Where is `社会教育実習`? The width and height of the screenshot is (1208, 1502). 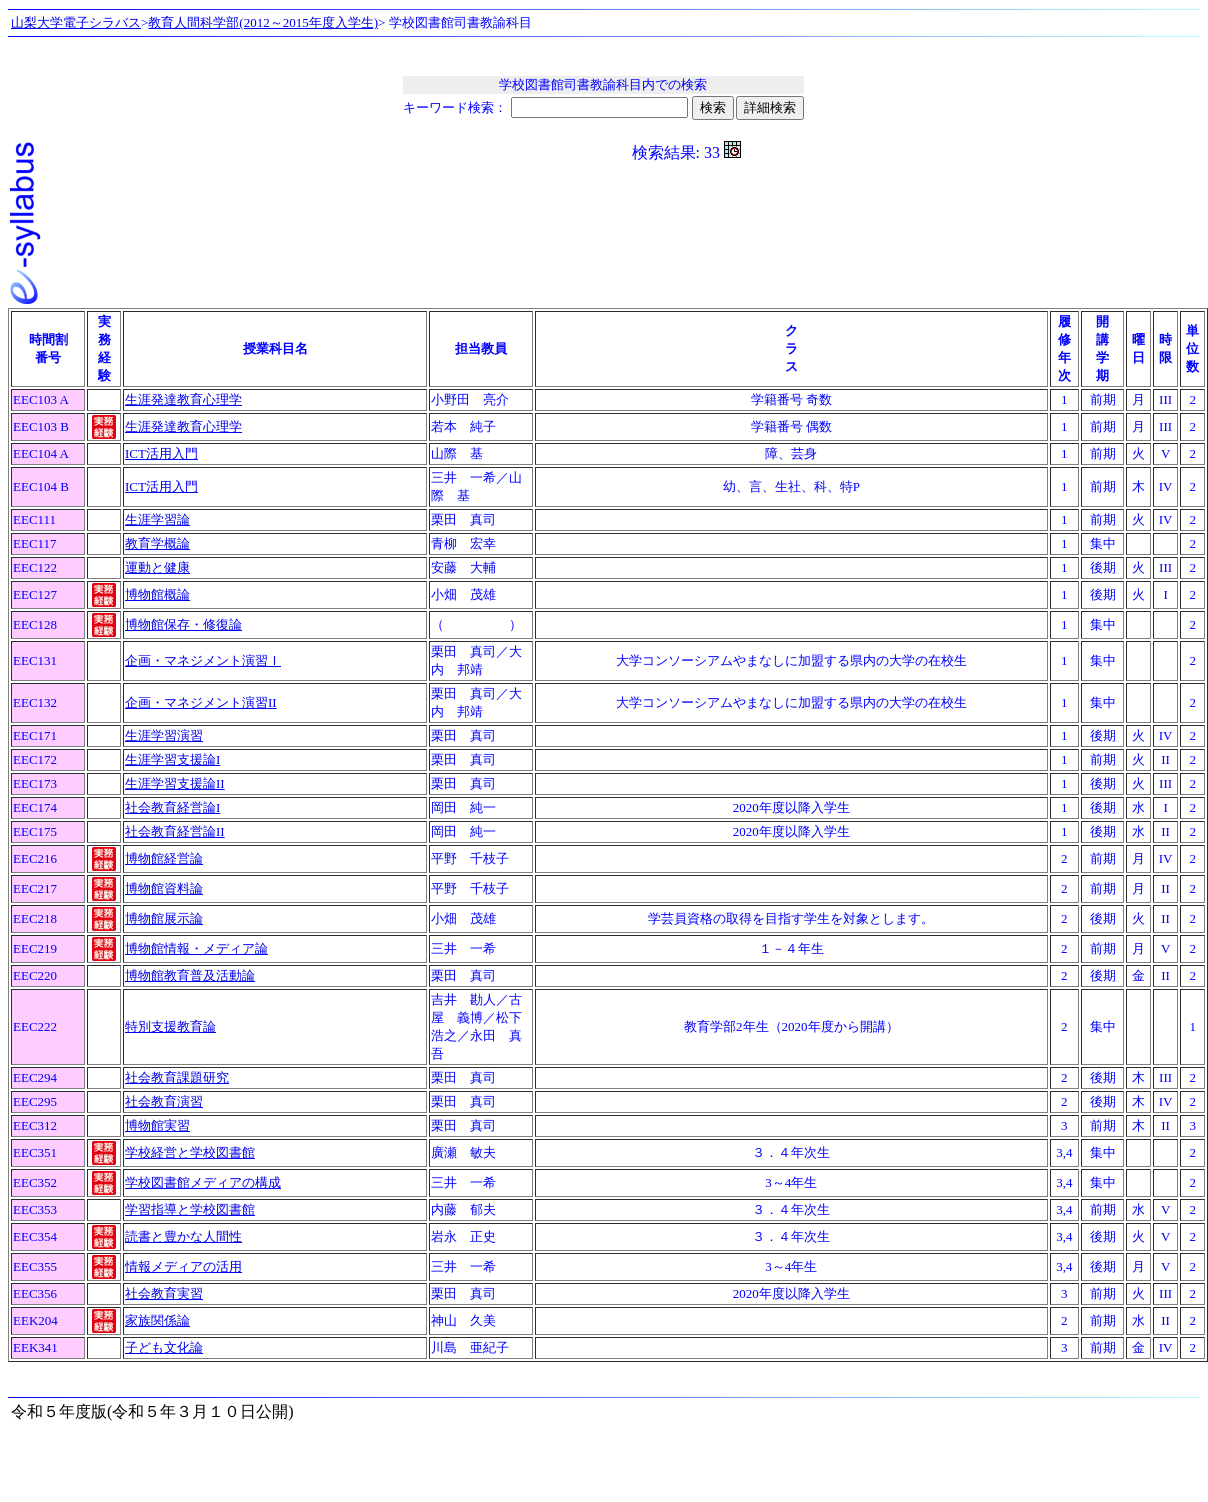 社会教育実習 is located at coordinates (164, 1293).